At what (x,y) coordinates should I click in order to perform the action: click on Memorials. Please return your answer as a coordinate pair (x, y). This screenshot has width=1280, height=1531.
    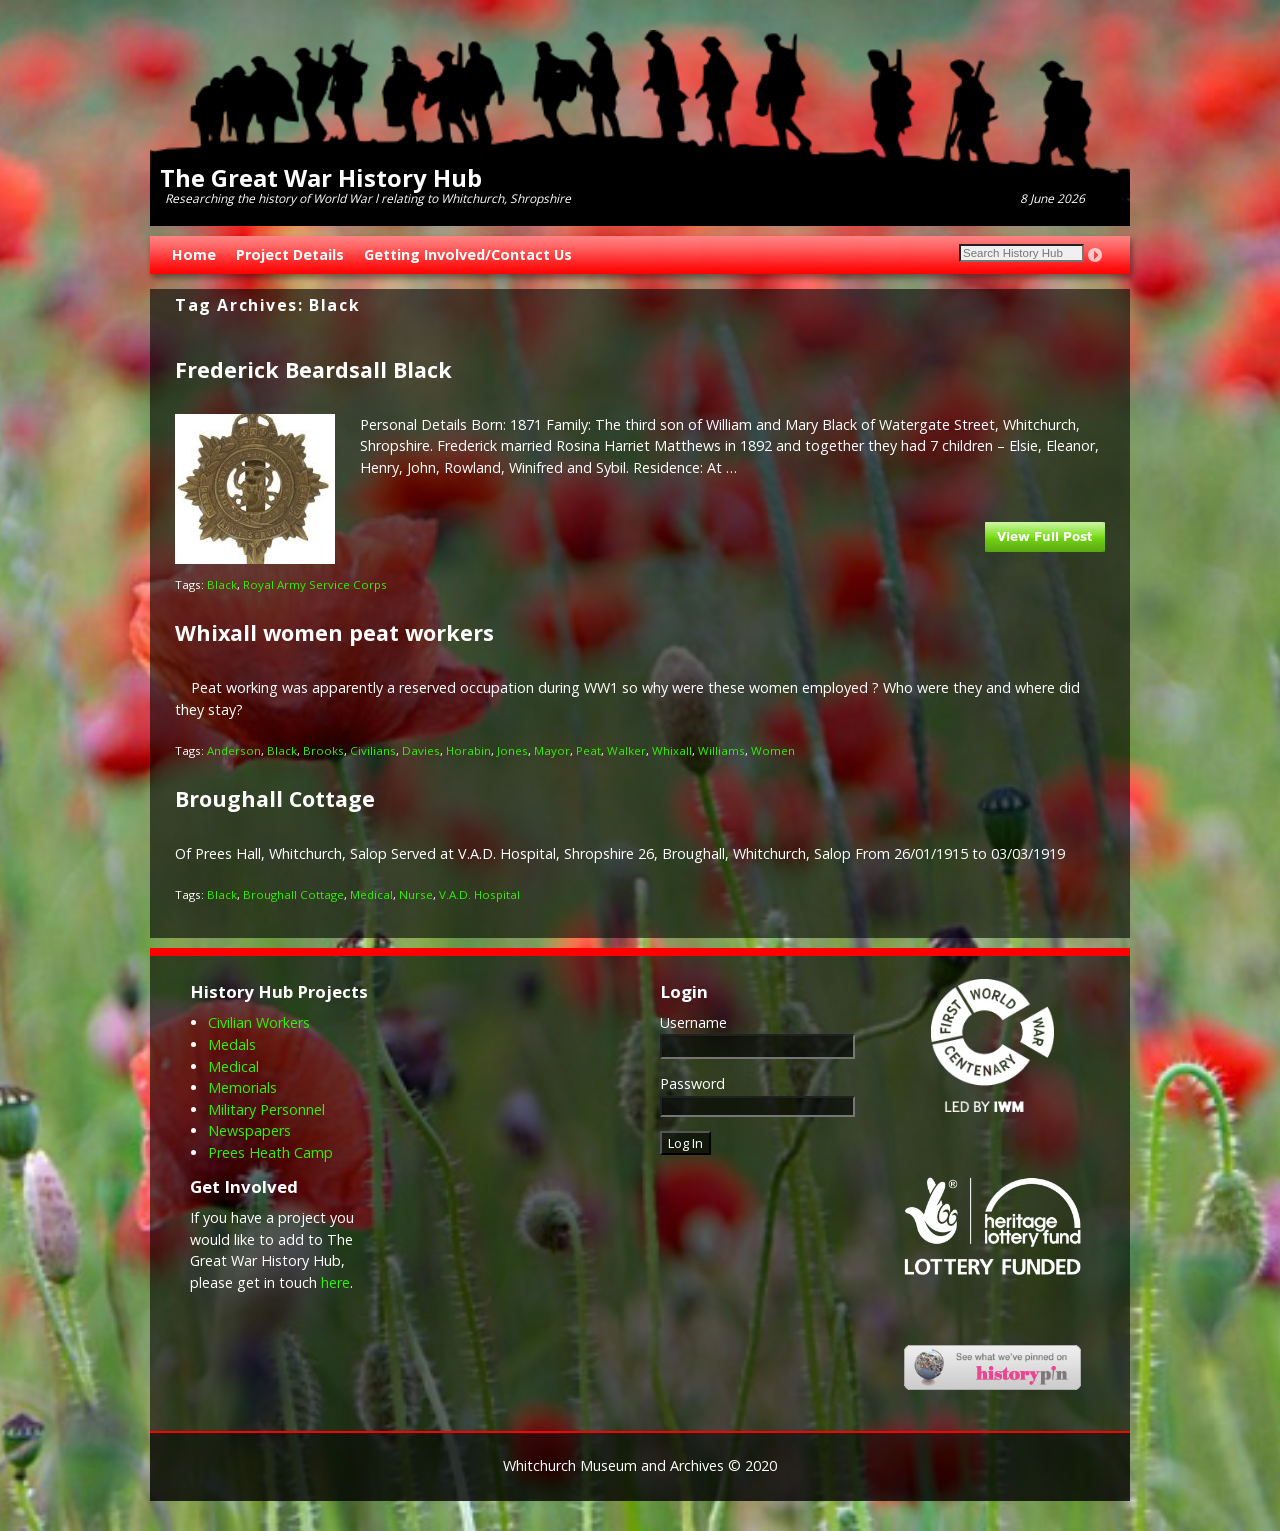
    Looking at the image, I should click on (242, 1087).